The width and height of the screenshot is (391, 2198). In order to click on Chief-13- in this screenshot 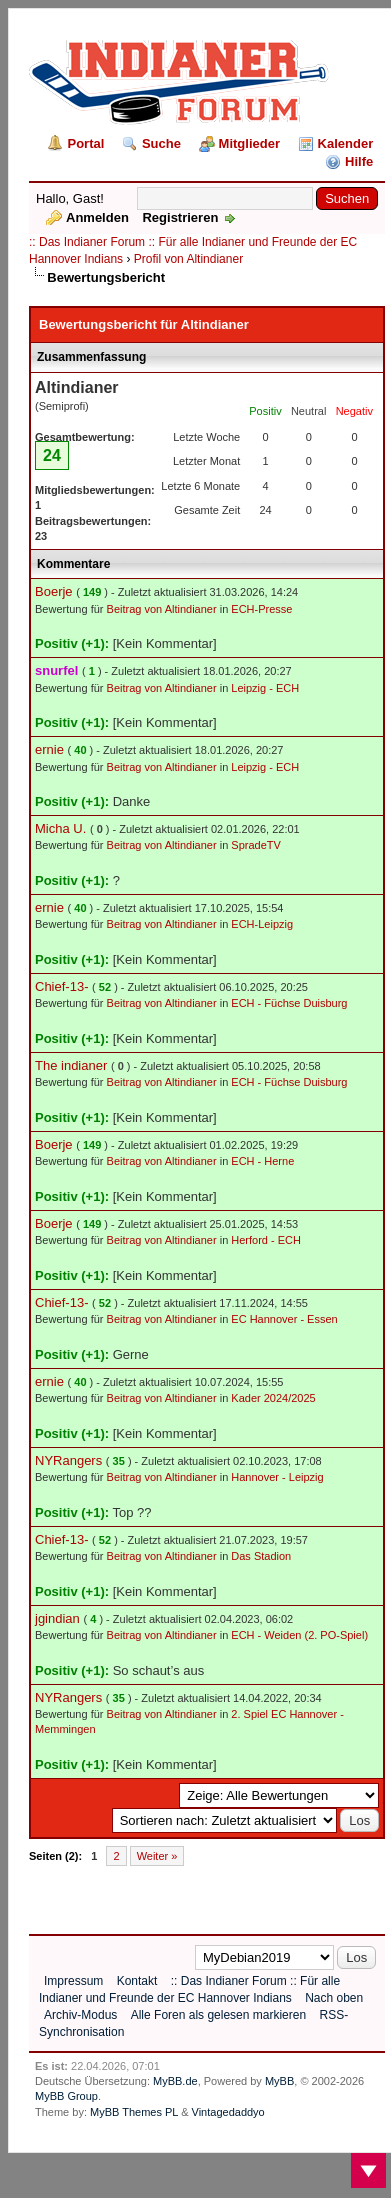, I will do `click(61, 986)`.